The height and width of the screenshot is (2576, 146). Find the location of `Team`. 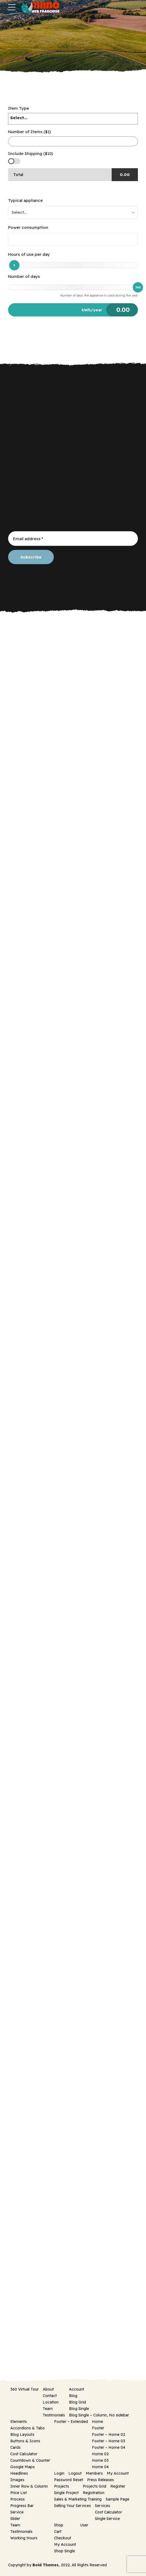

Team is located at coordinates (48, 2408).